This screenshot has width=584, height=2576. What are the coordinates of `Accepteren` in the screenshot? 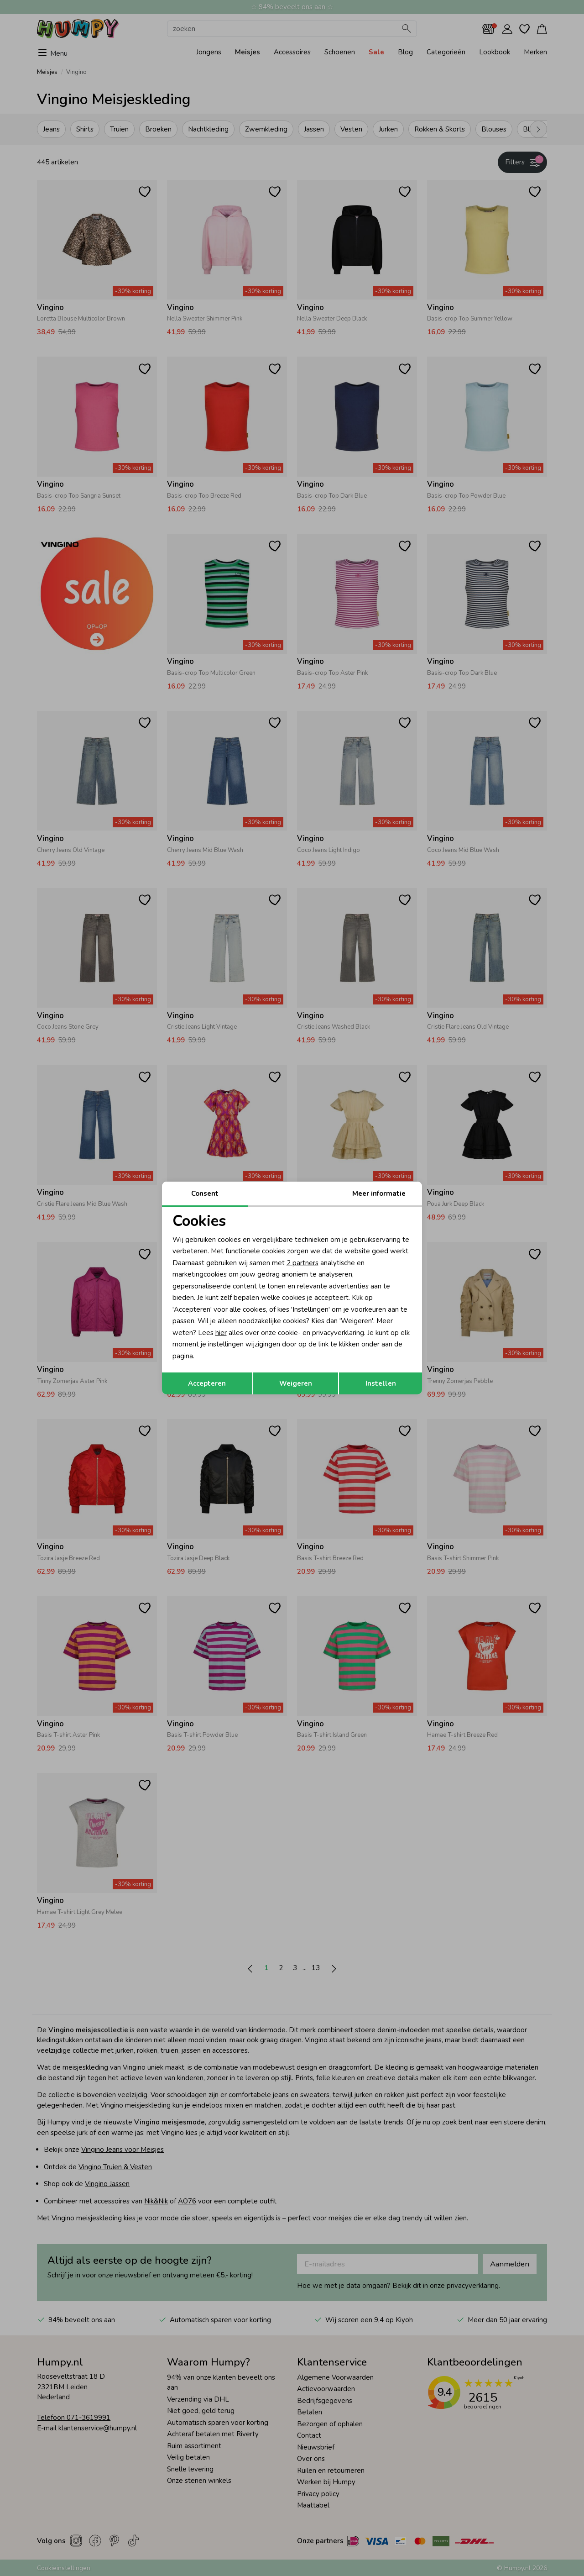 It's located at (207, 1383).